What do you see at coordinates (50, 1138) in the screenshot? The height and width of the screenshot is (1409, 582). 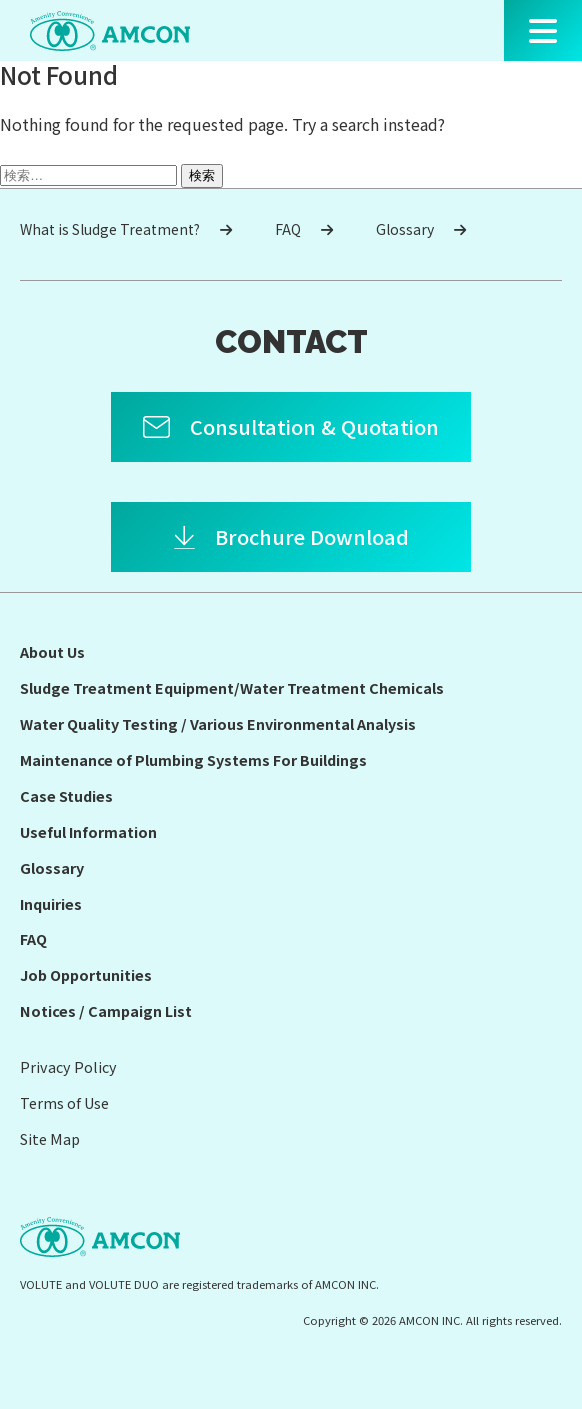 I see `Site Map` at bounding box center [50, 1138].